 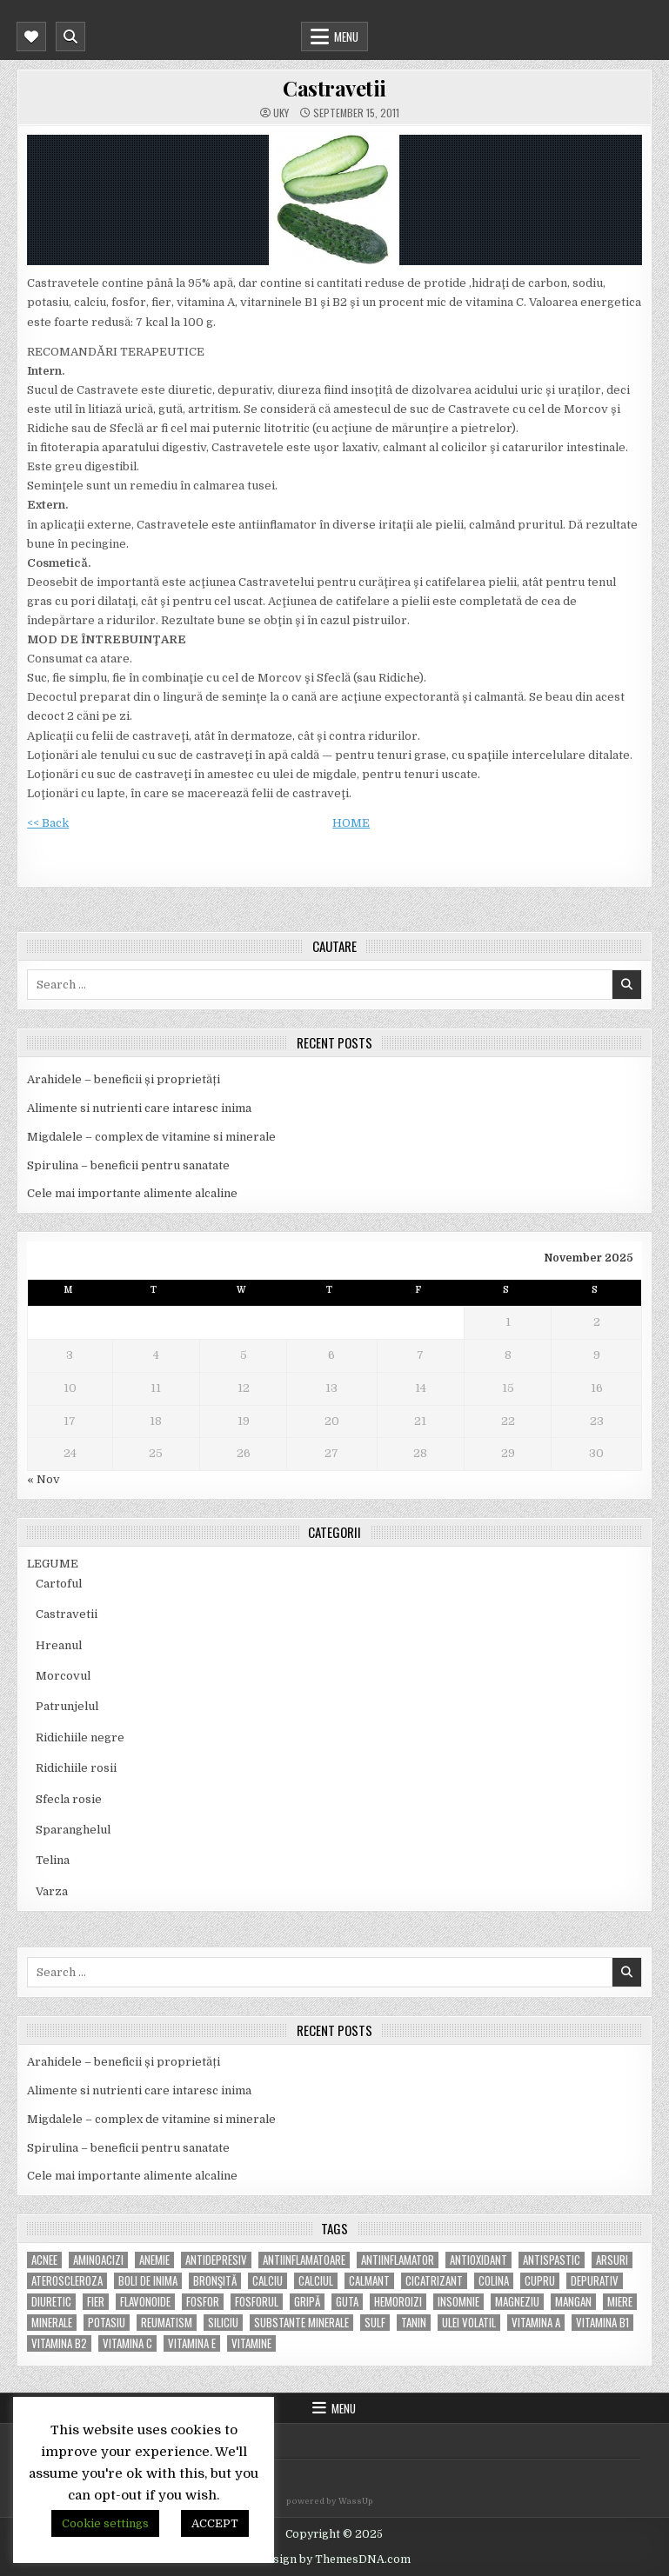 What do you see at coordinates (52, 1563) in the screenshot?
I see `LEGUME` at bounding box center [52, 1563].